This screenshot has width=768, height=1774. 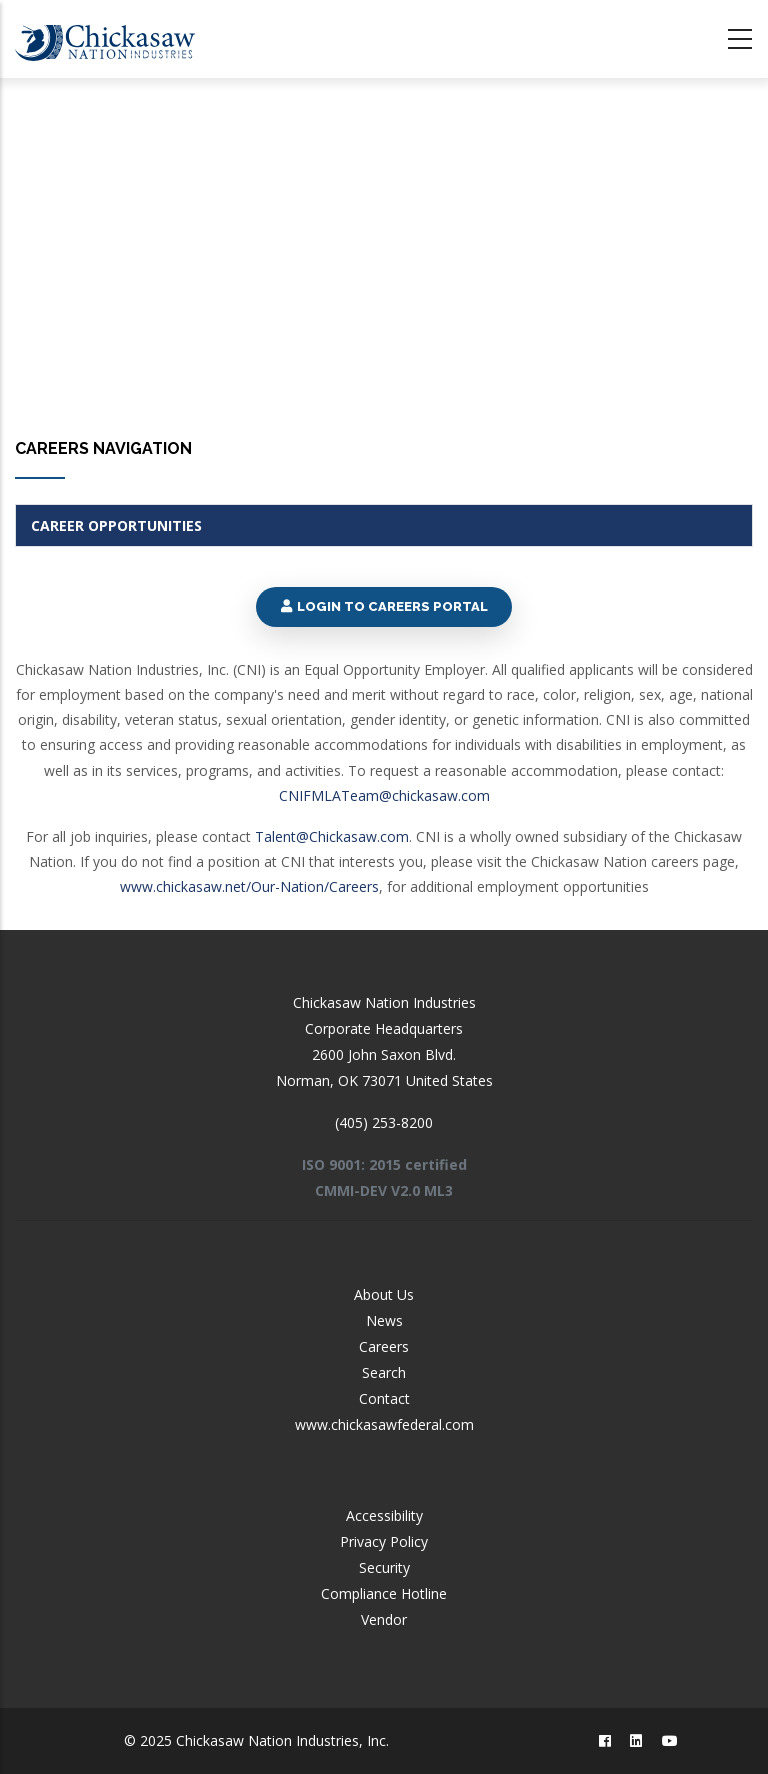 What do you see at coordinates (384, 1541) in the screenshot?
I see `Privacy Policy` at bounding box center [384, 1541].